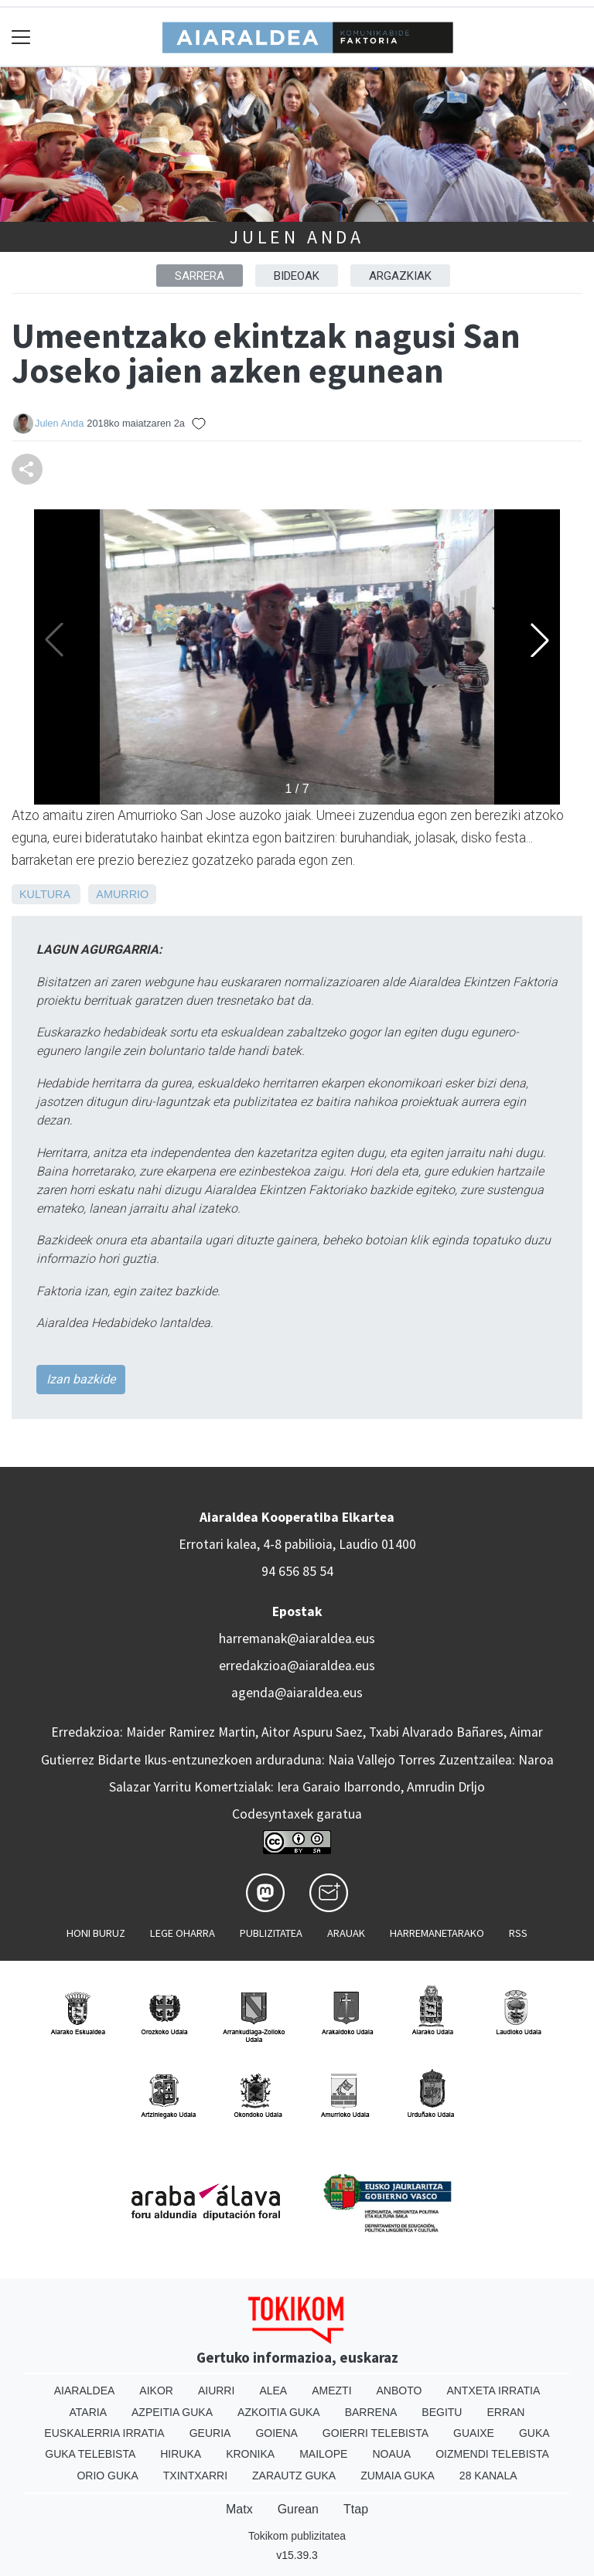  What do you see at coordinates (210, 2433) in the screenshot?
I see `Geuria` at bounding box center [210, 2433].